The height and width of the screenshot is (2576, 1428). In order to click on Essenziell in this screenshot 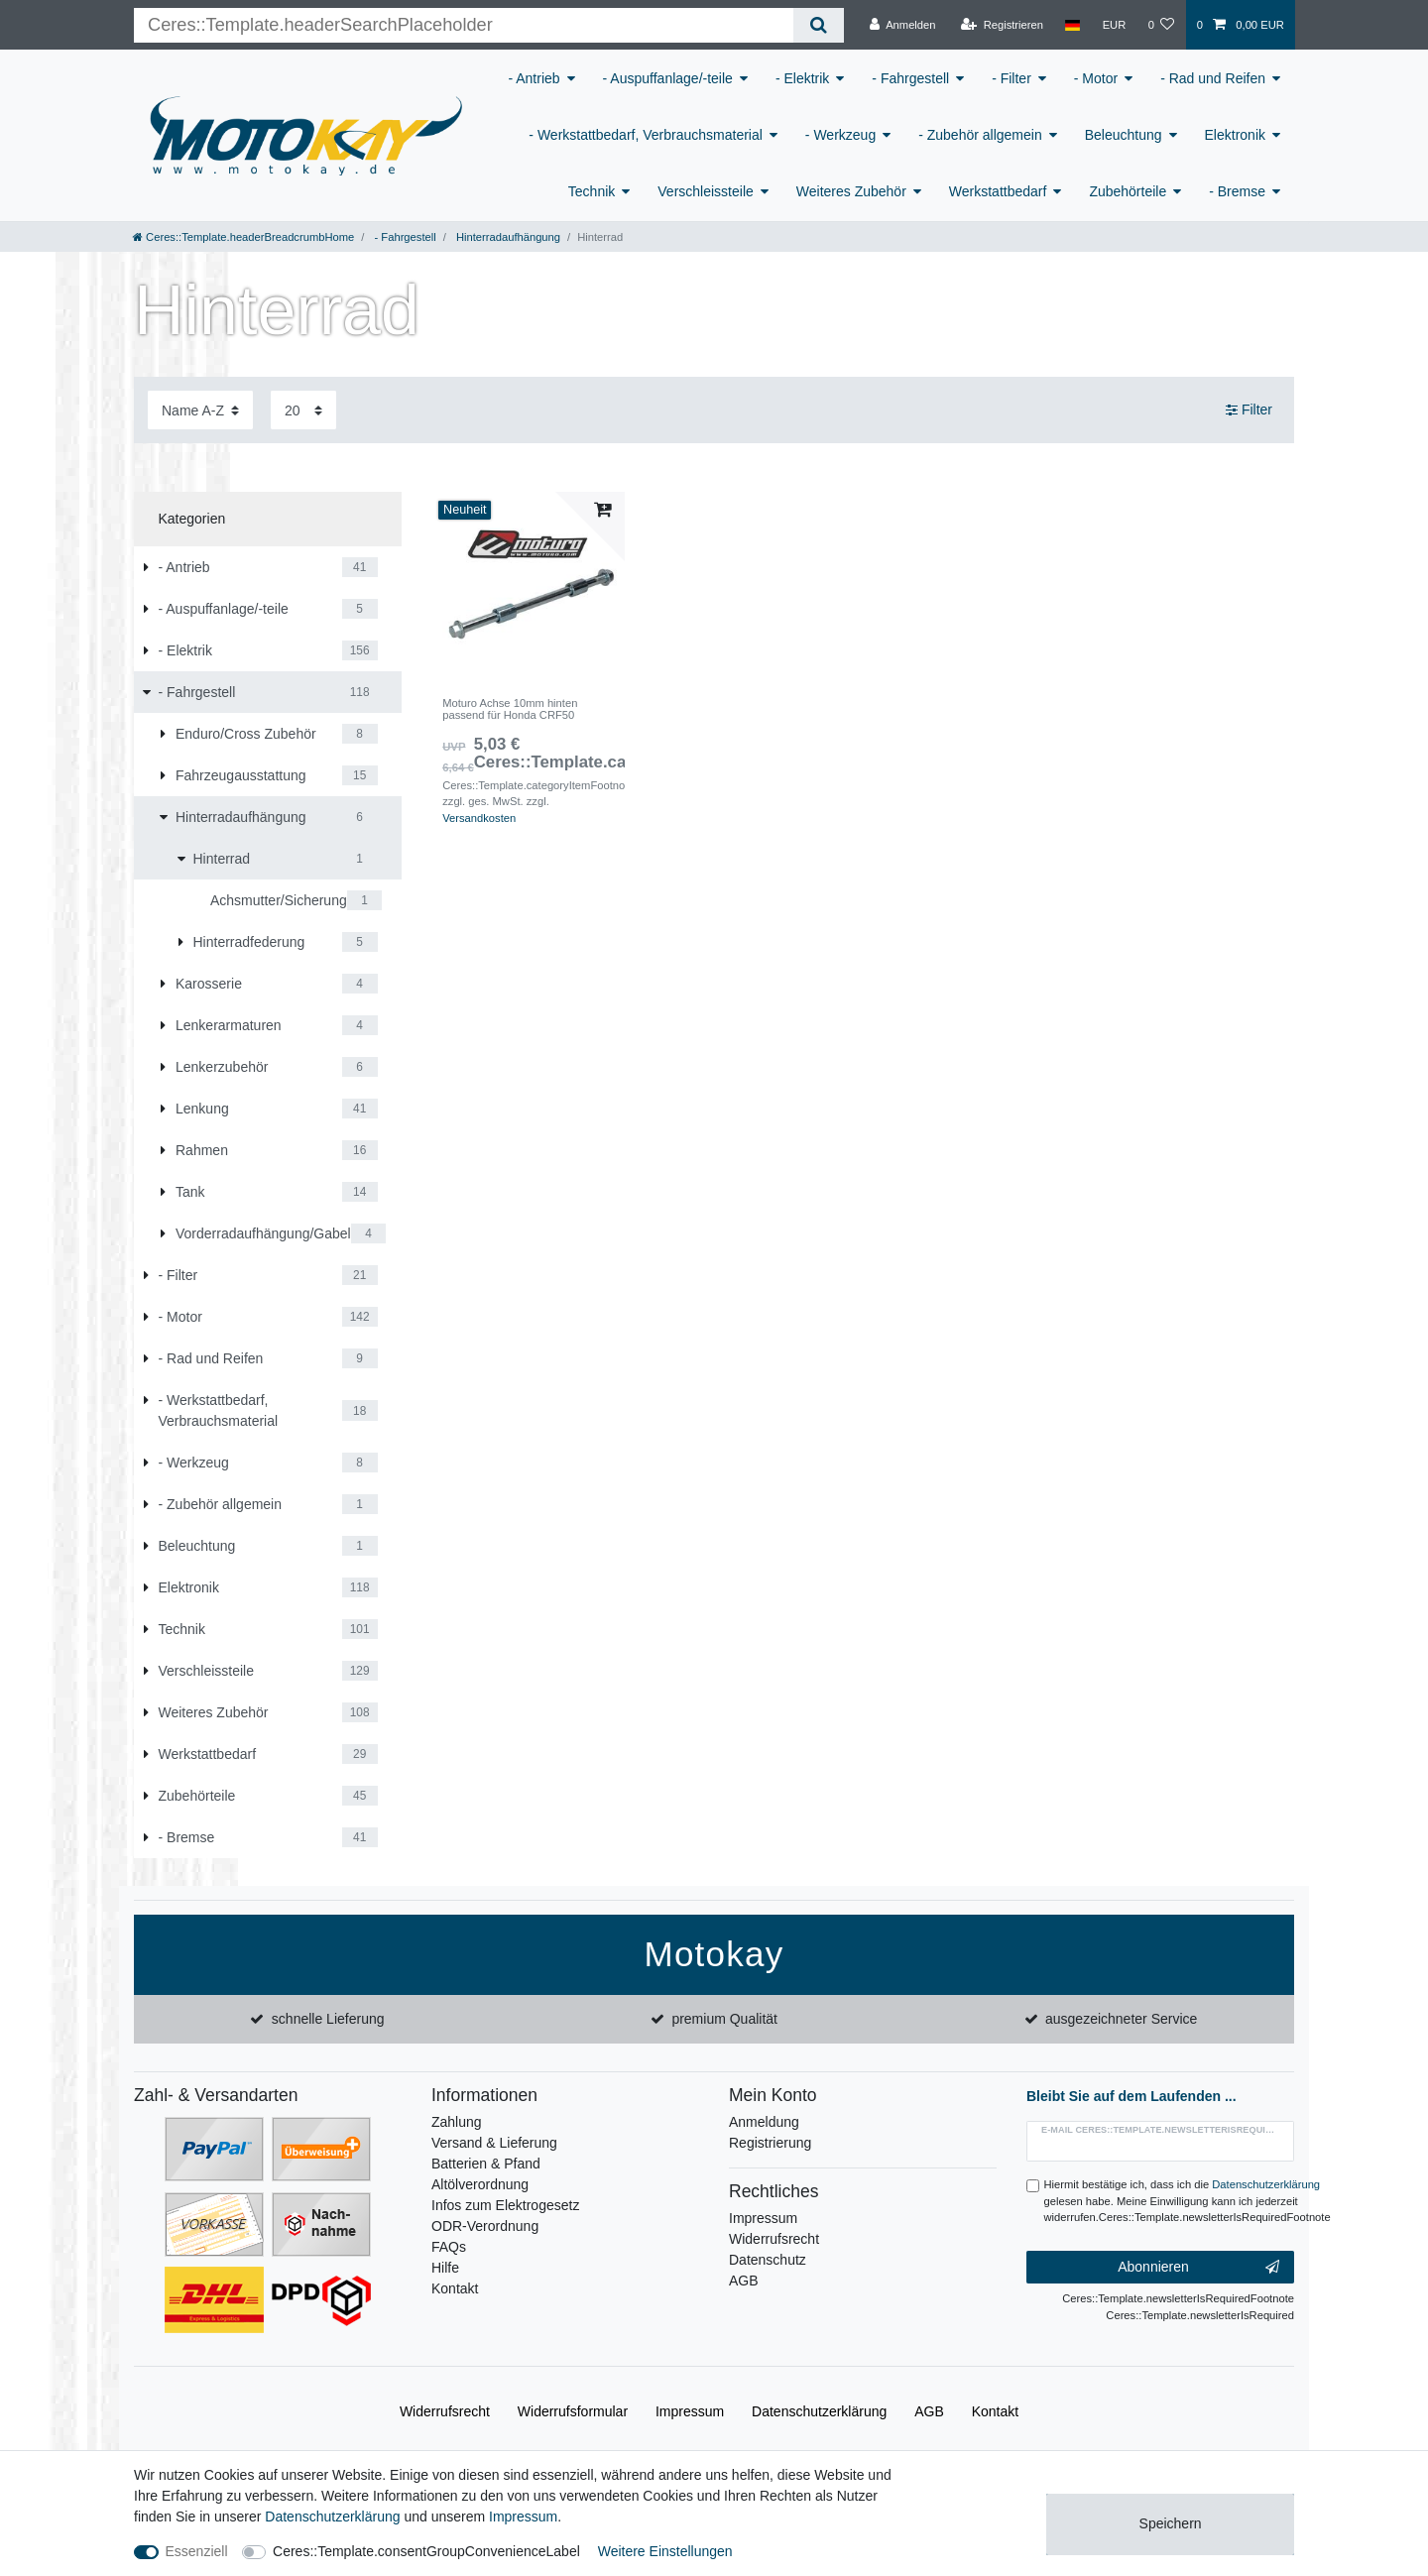, I will do `click(197, 2551)`.